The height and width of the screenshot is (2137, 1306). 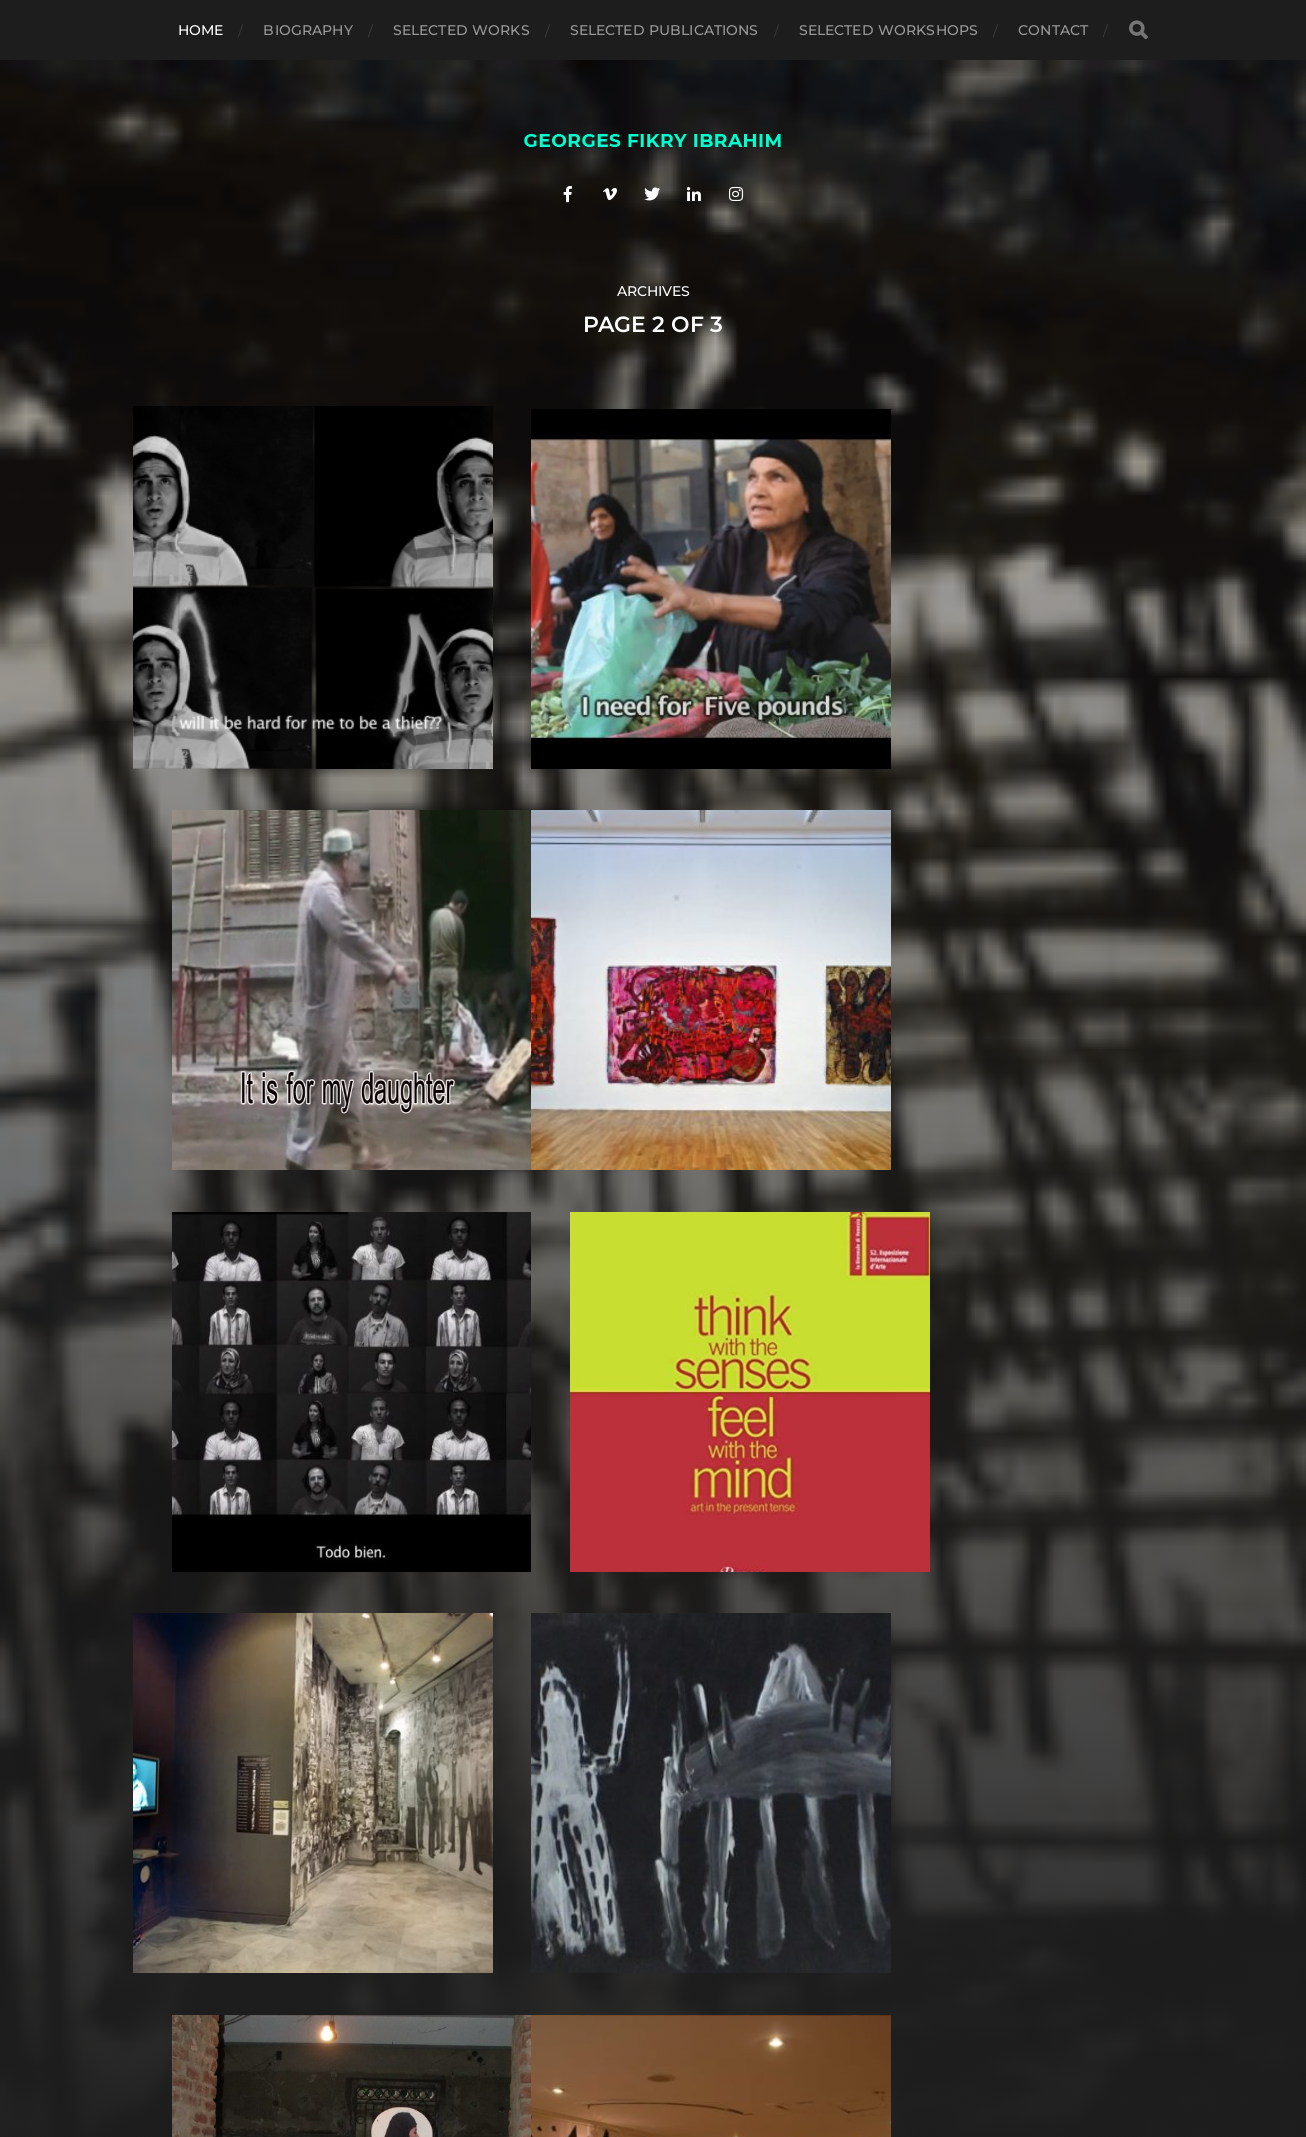 What do you see at coordinates (664, 30) in the screenshot?
I see `Selected Publications` at bounding box center [664, 30].